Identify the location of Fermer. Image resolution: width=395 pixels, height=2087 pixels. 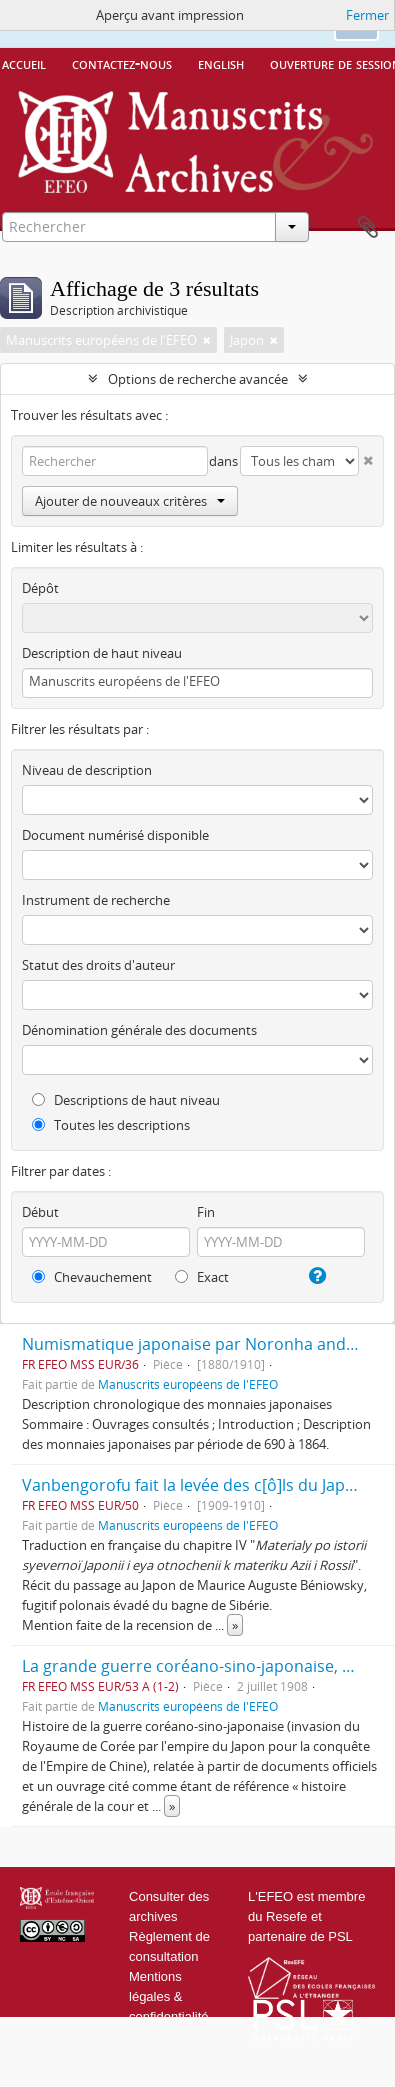
(367, 15).